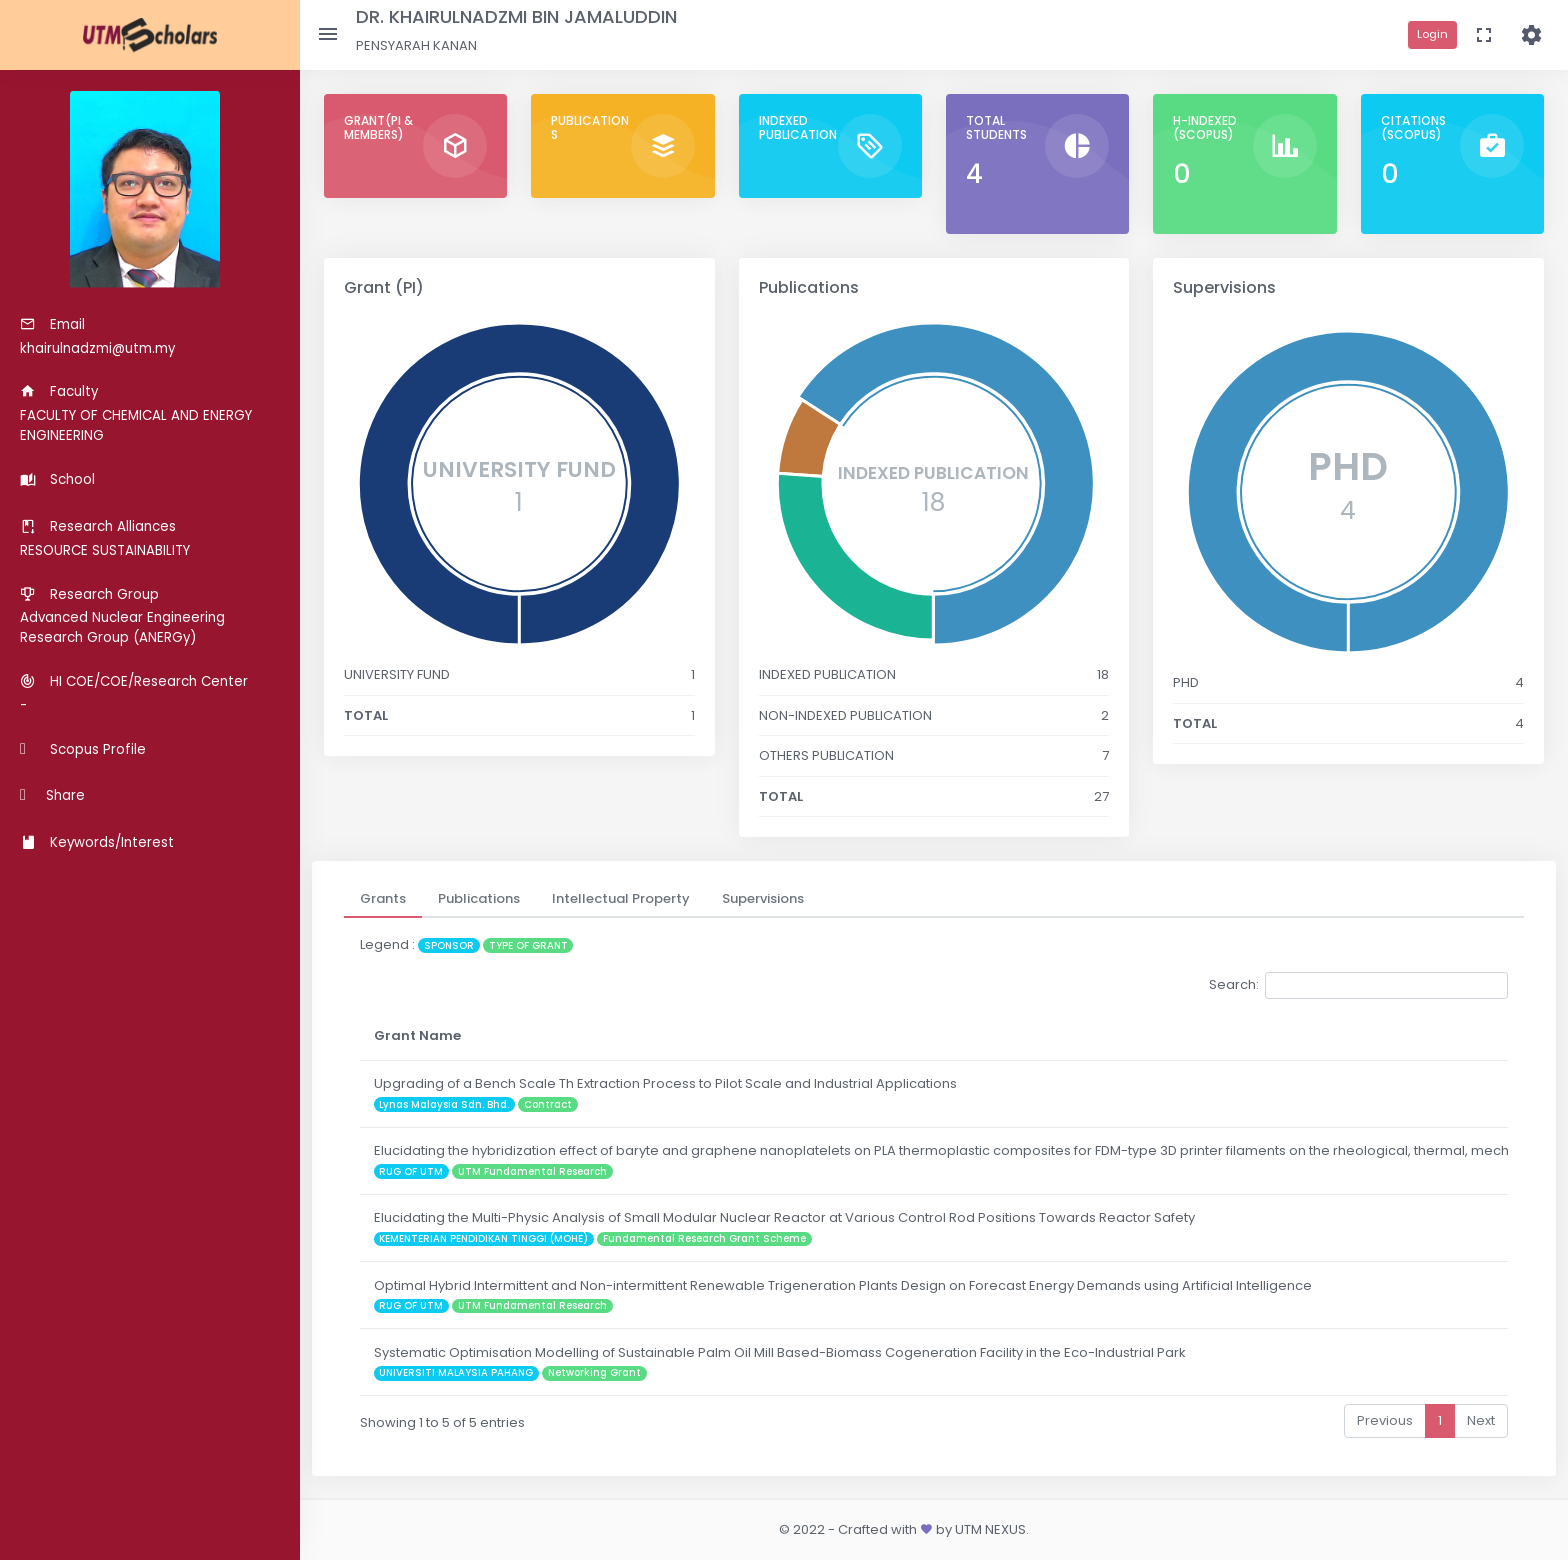 This screenshot has height=1560, width=1568. Describe the element at coordinates (1432, 34) in the screenshot. I see `Login` at that location.